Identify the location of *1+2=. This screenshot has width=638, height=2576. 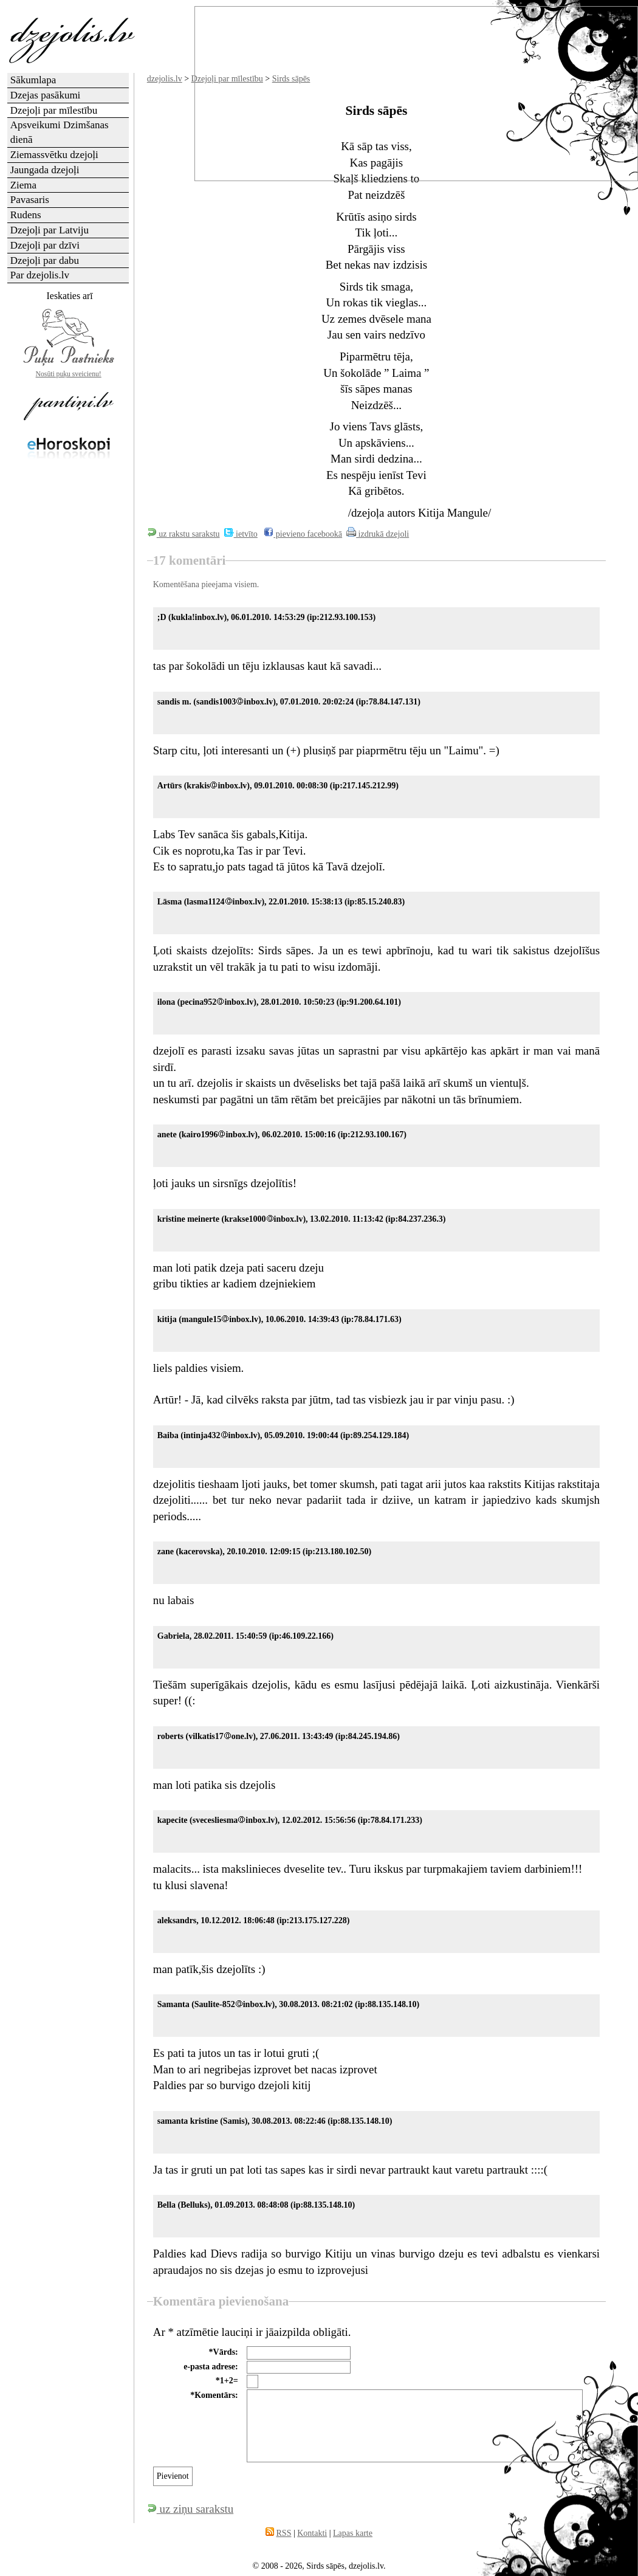
(227, 2380).